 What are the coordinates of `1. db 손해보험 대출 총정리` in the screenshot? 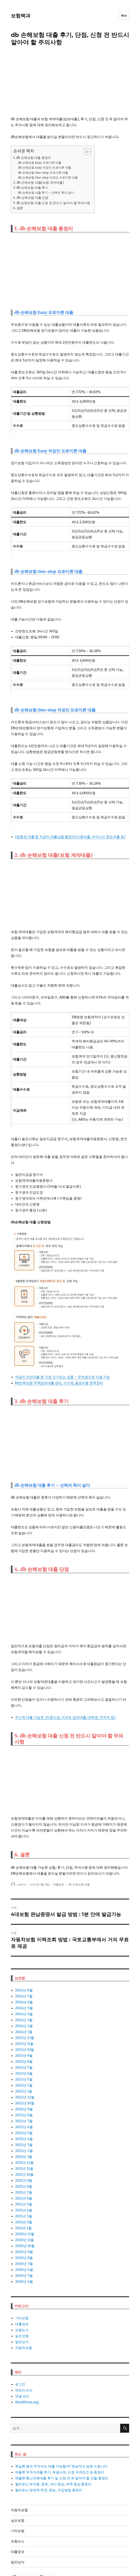 It's located at (32, 158).